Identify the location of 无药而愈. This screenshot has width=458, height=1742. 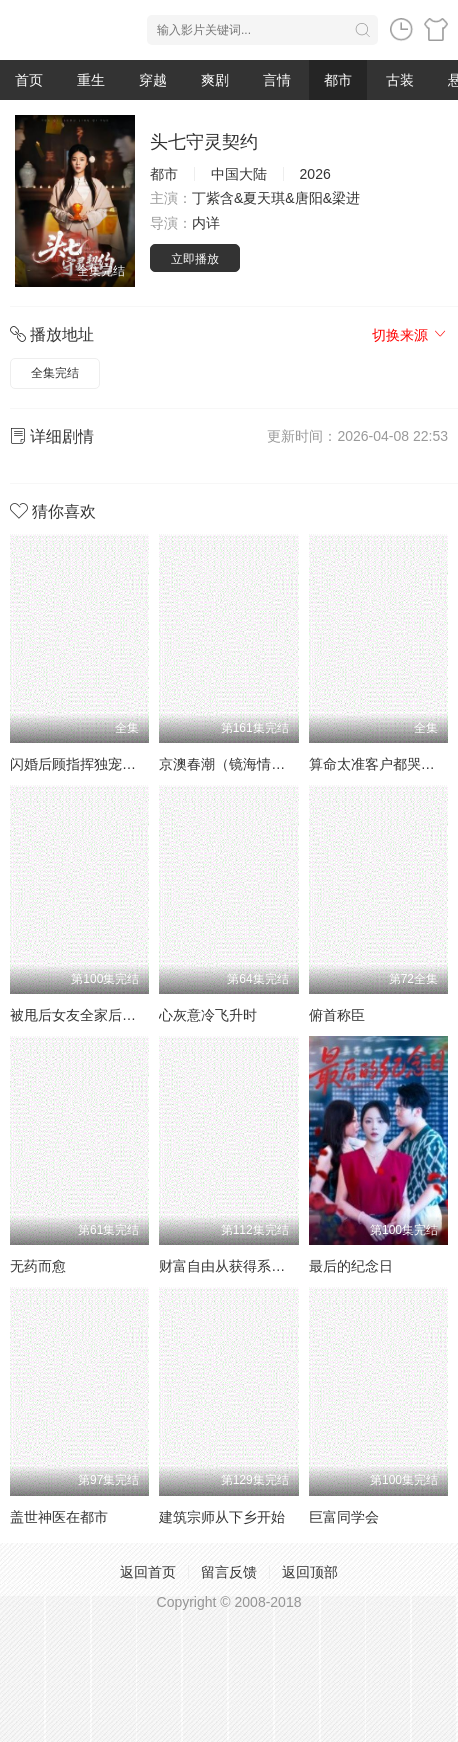
(38, 1266).